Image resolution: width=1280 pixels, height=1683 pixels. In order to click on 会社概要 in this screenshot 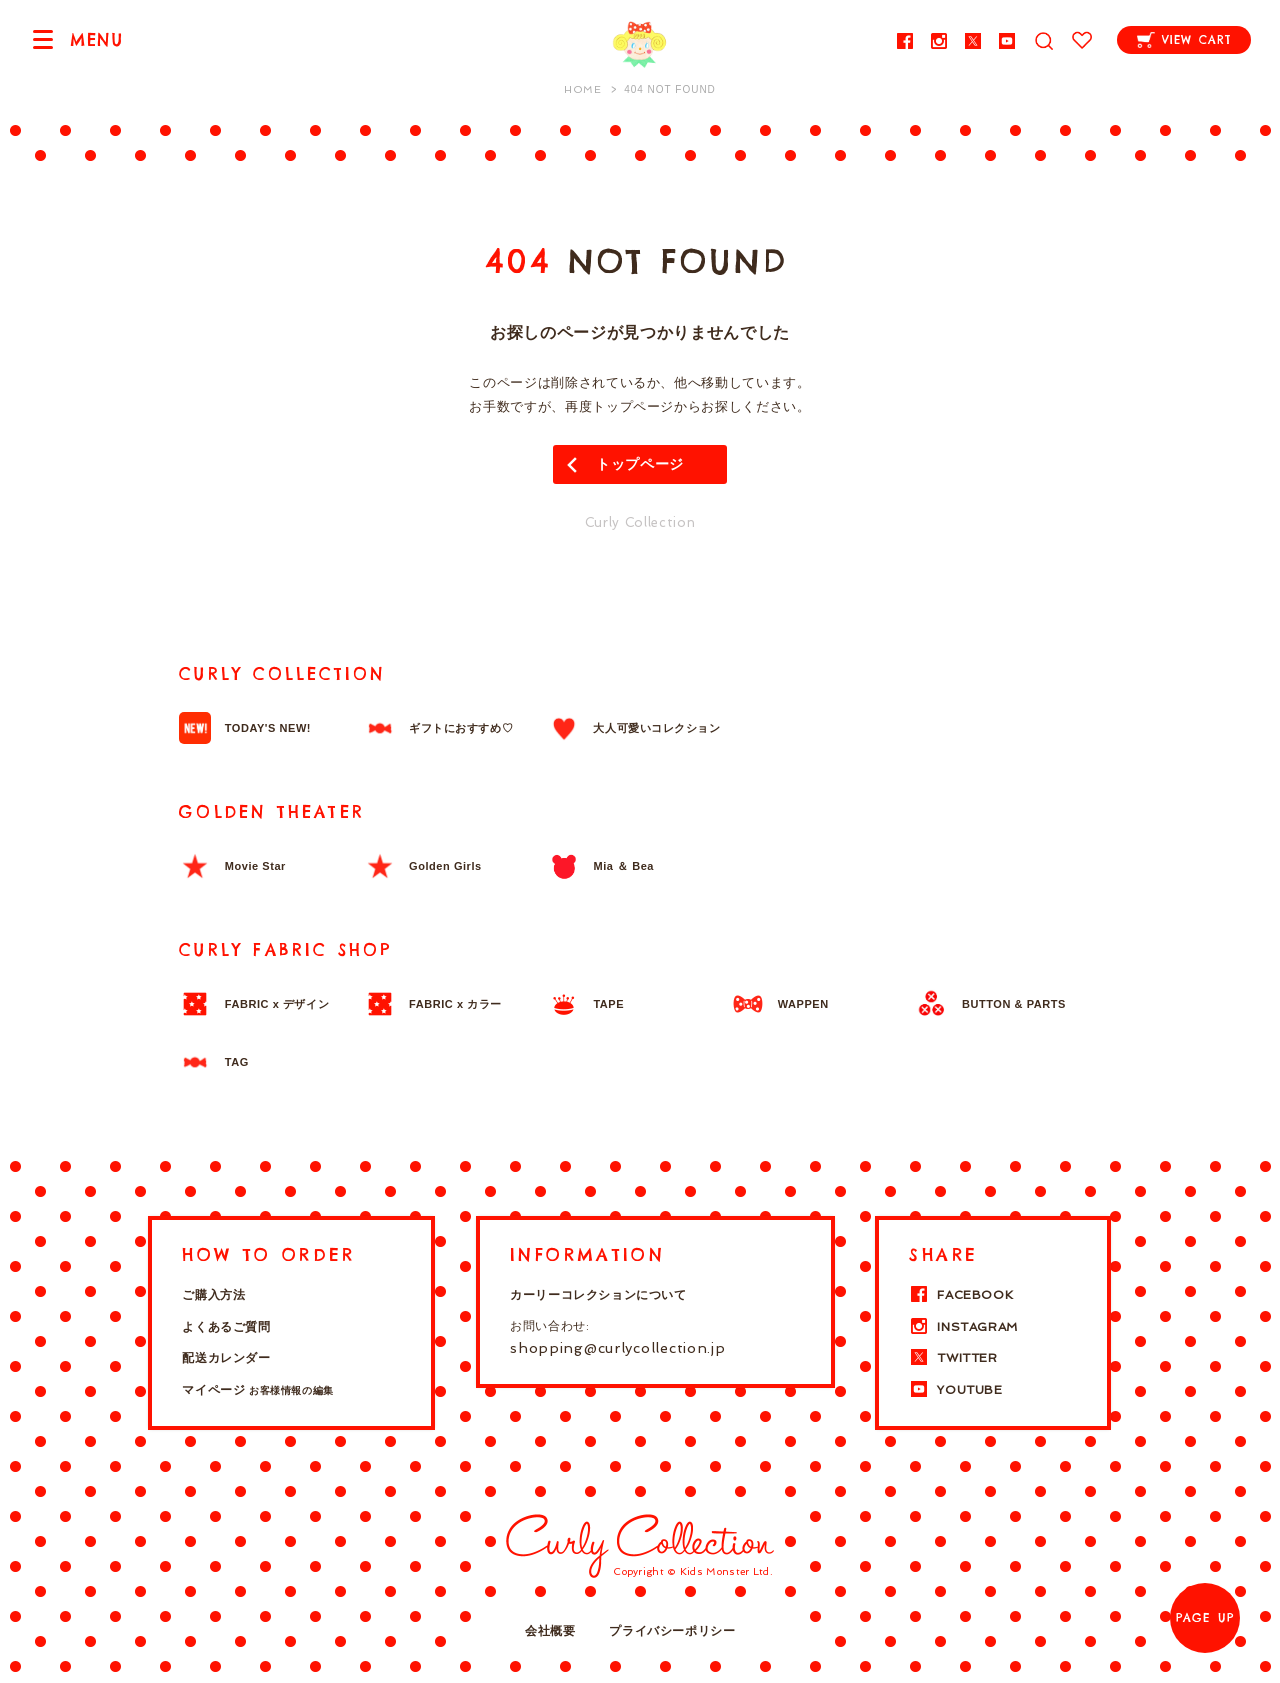, I will do `click(550, 1631)`.